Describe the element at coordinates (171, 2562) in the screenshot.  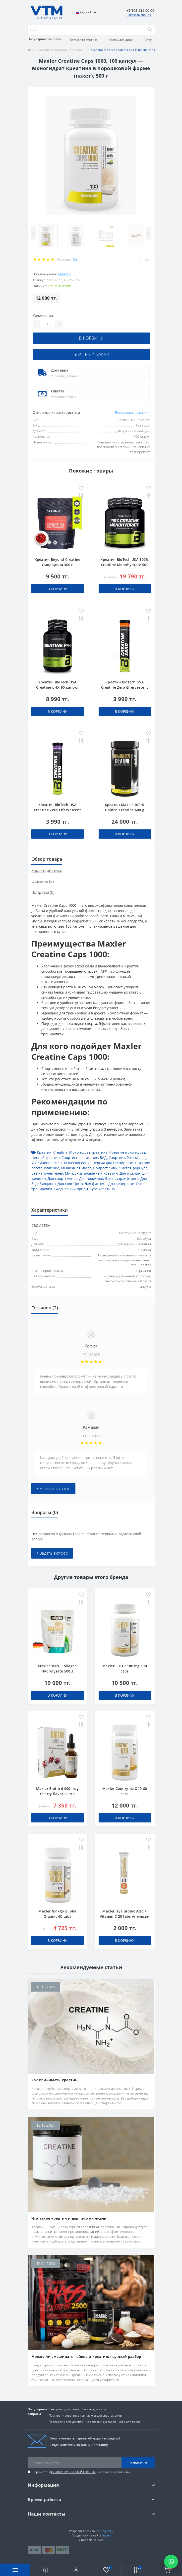
I see `[Написать в WhatsApp]` at that location.